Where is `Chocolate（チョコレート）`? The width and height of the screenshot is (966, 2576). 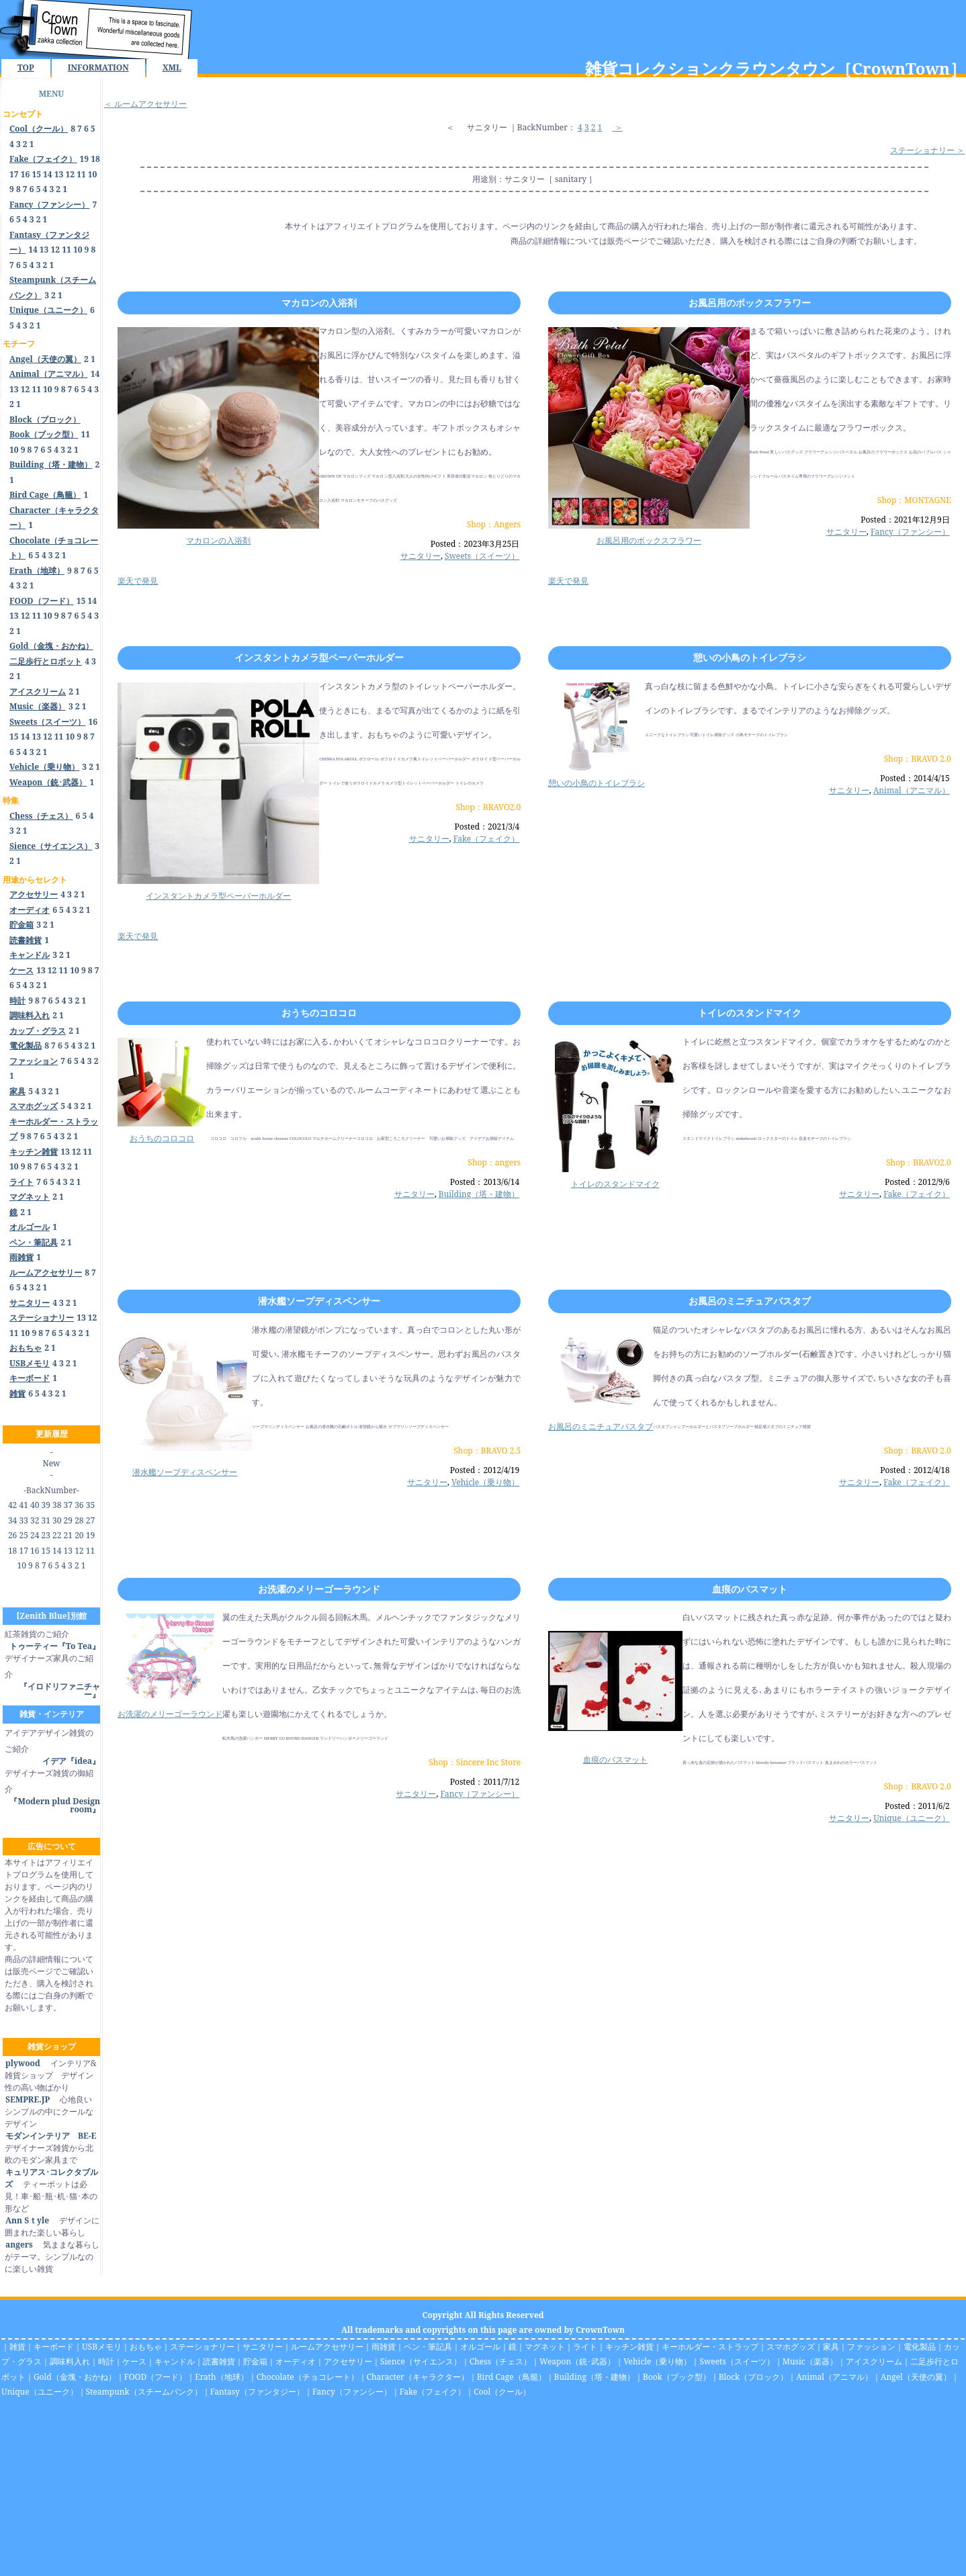 Chocolate（チョコレート） is located at coordinates (308, 2377).